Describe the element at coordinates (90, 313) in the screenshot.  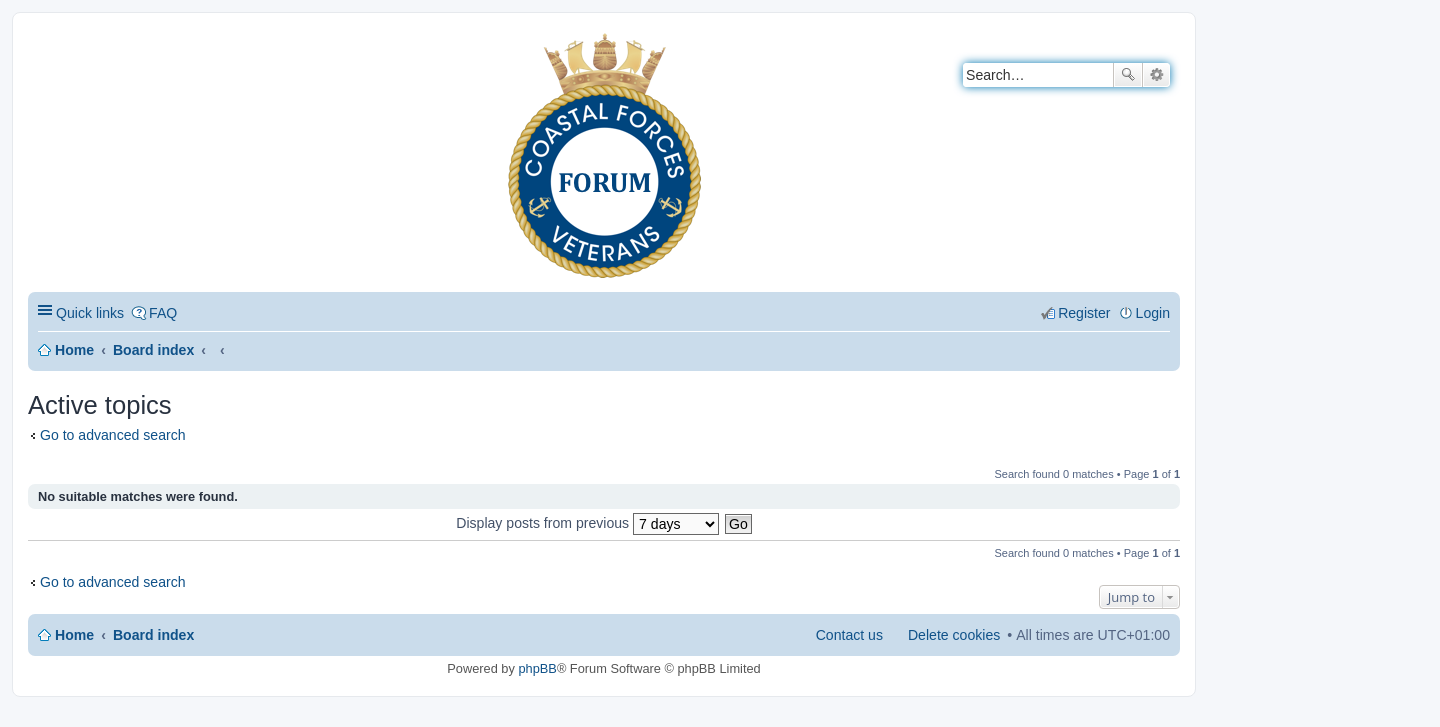
I see `Quick links` at that location.